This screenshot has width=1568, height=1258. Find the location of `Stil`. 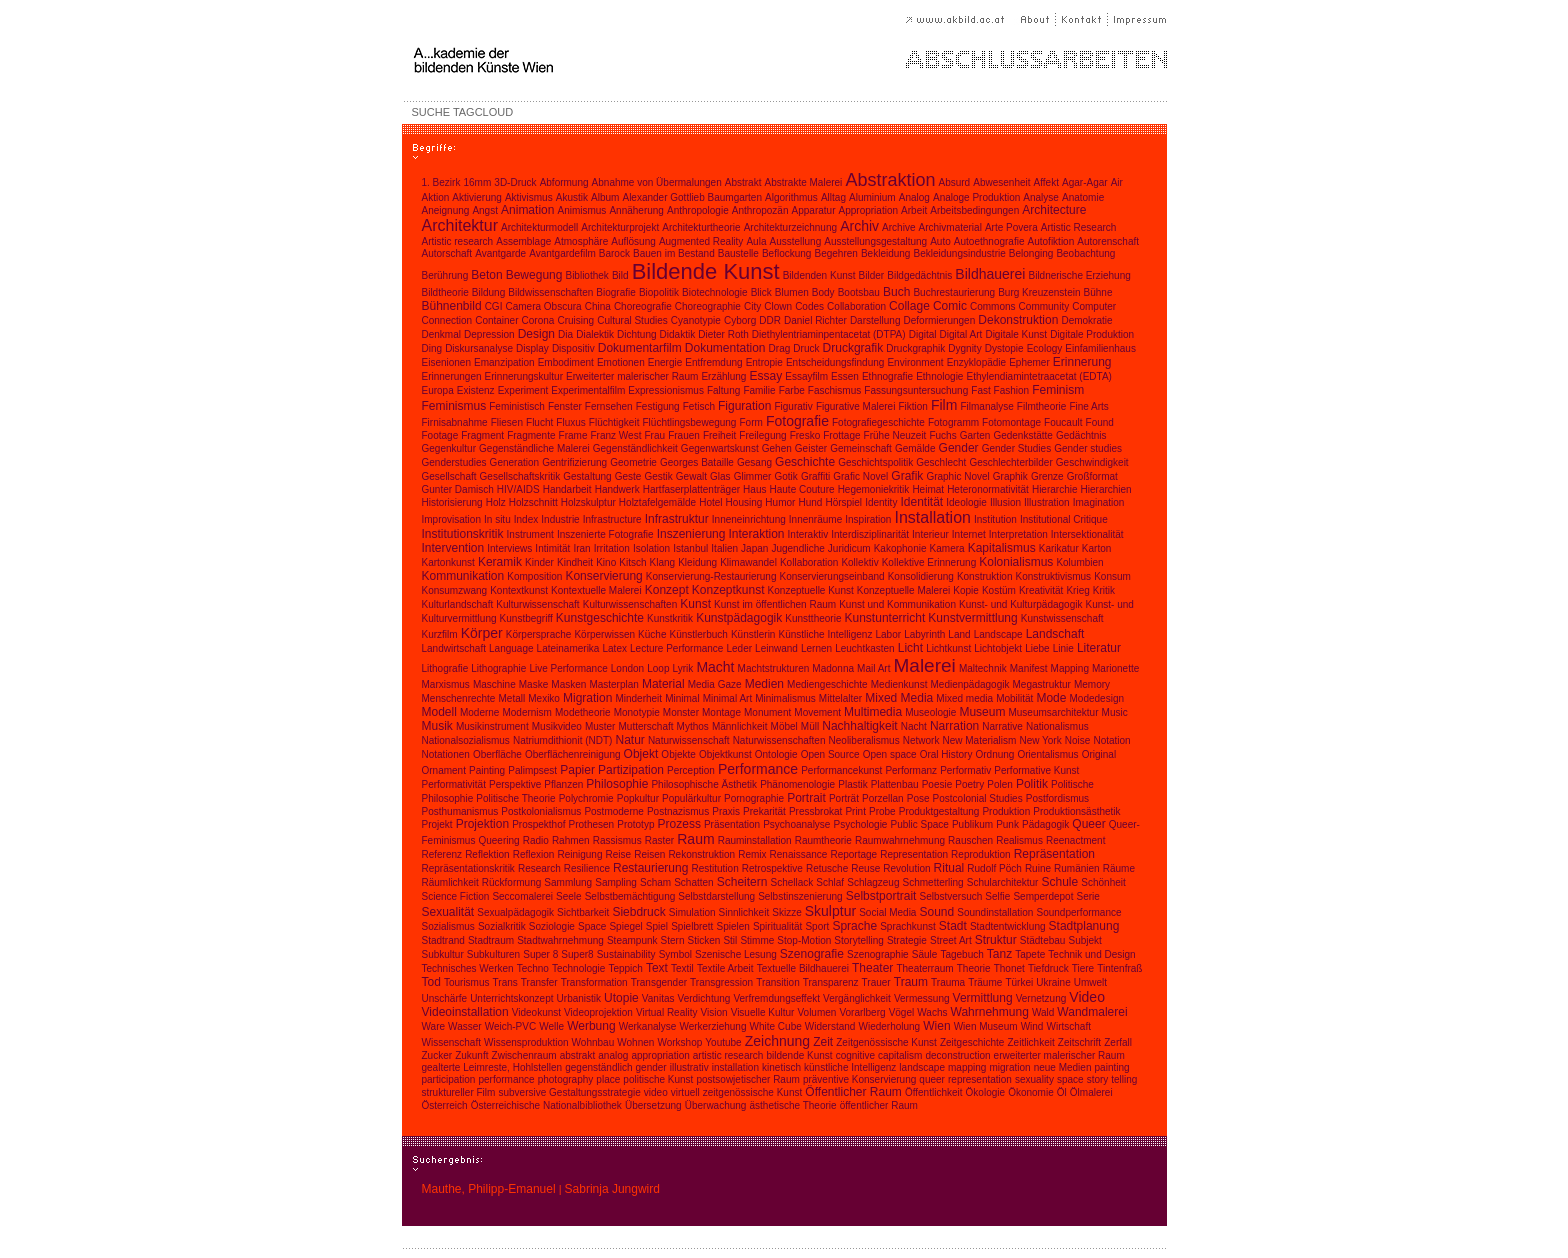

Stil is located at coordinates (730, 940).